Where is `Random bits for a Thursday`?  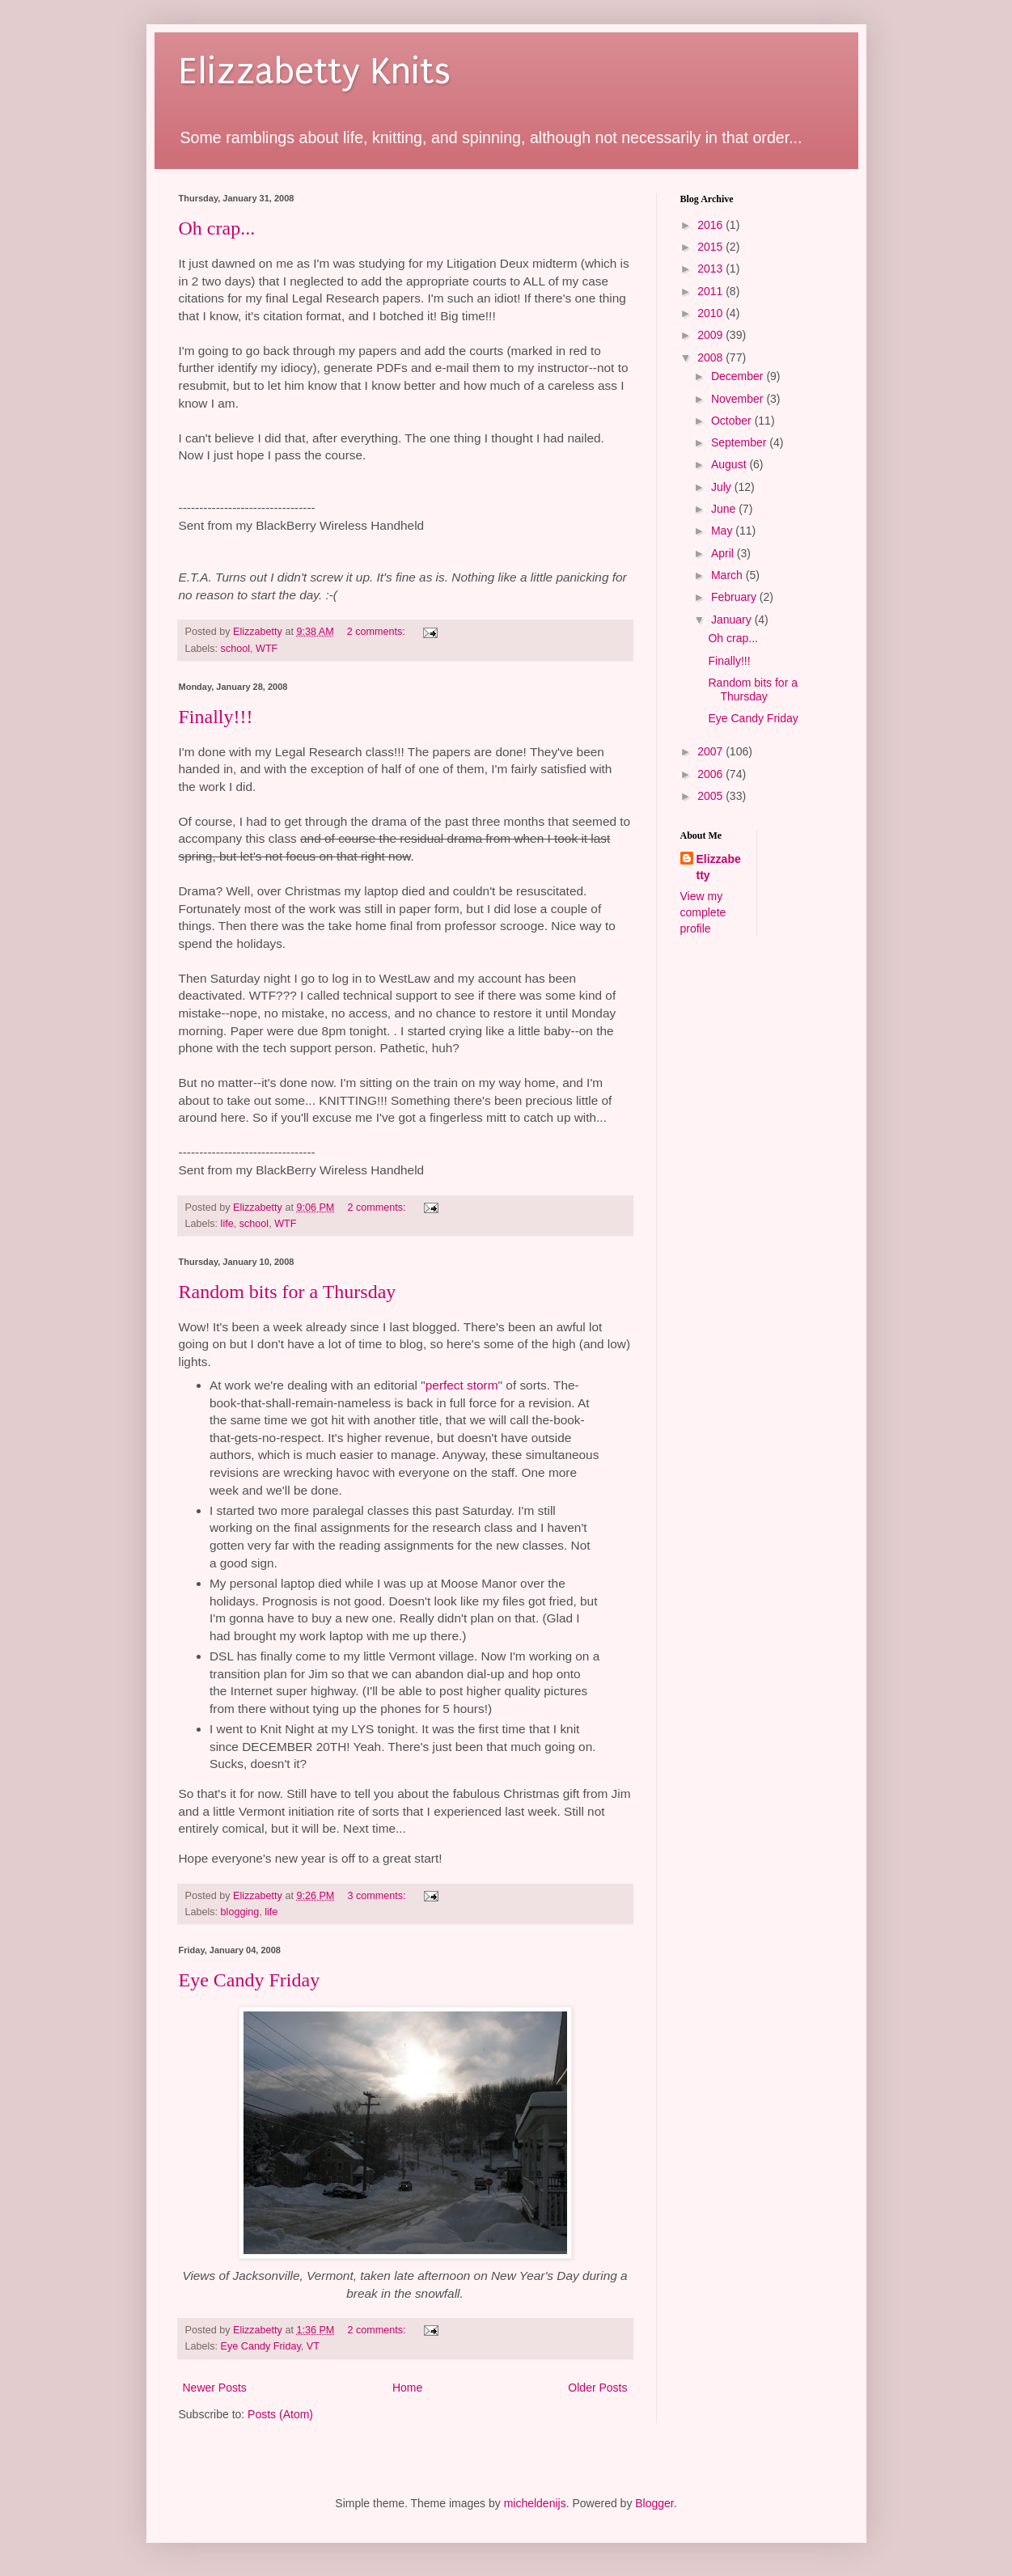
Random bits for a Thursday is located at coordinates (287, 1291).